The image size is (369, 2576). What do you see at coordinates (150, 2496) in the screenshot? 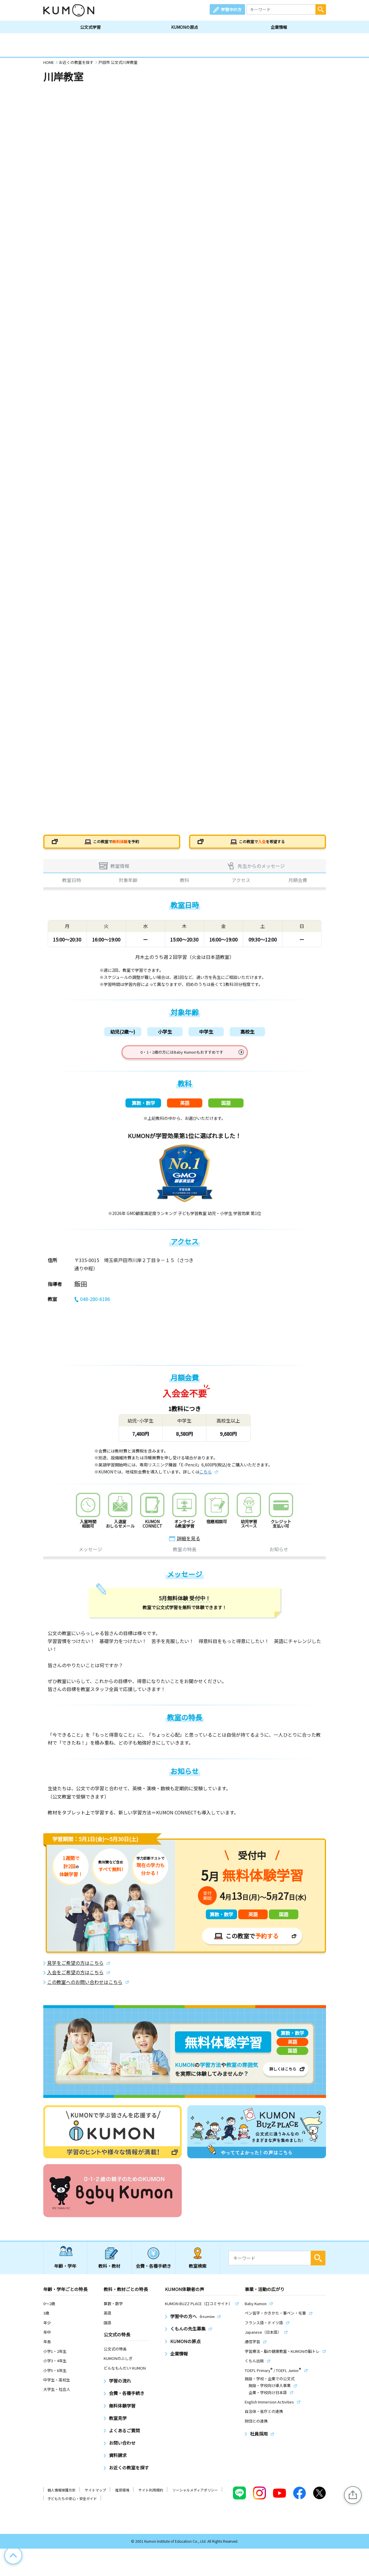
I see `サイト利用規約` at bounding box center [150, 2496].